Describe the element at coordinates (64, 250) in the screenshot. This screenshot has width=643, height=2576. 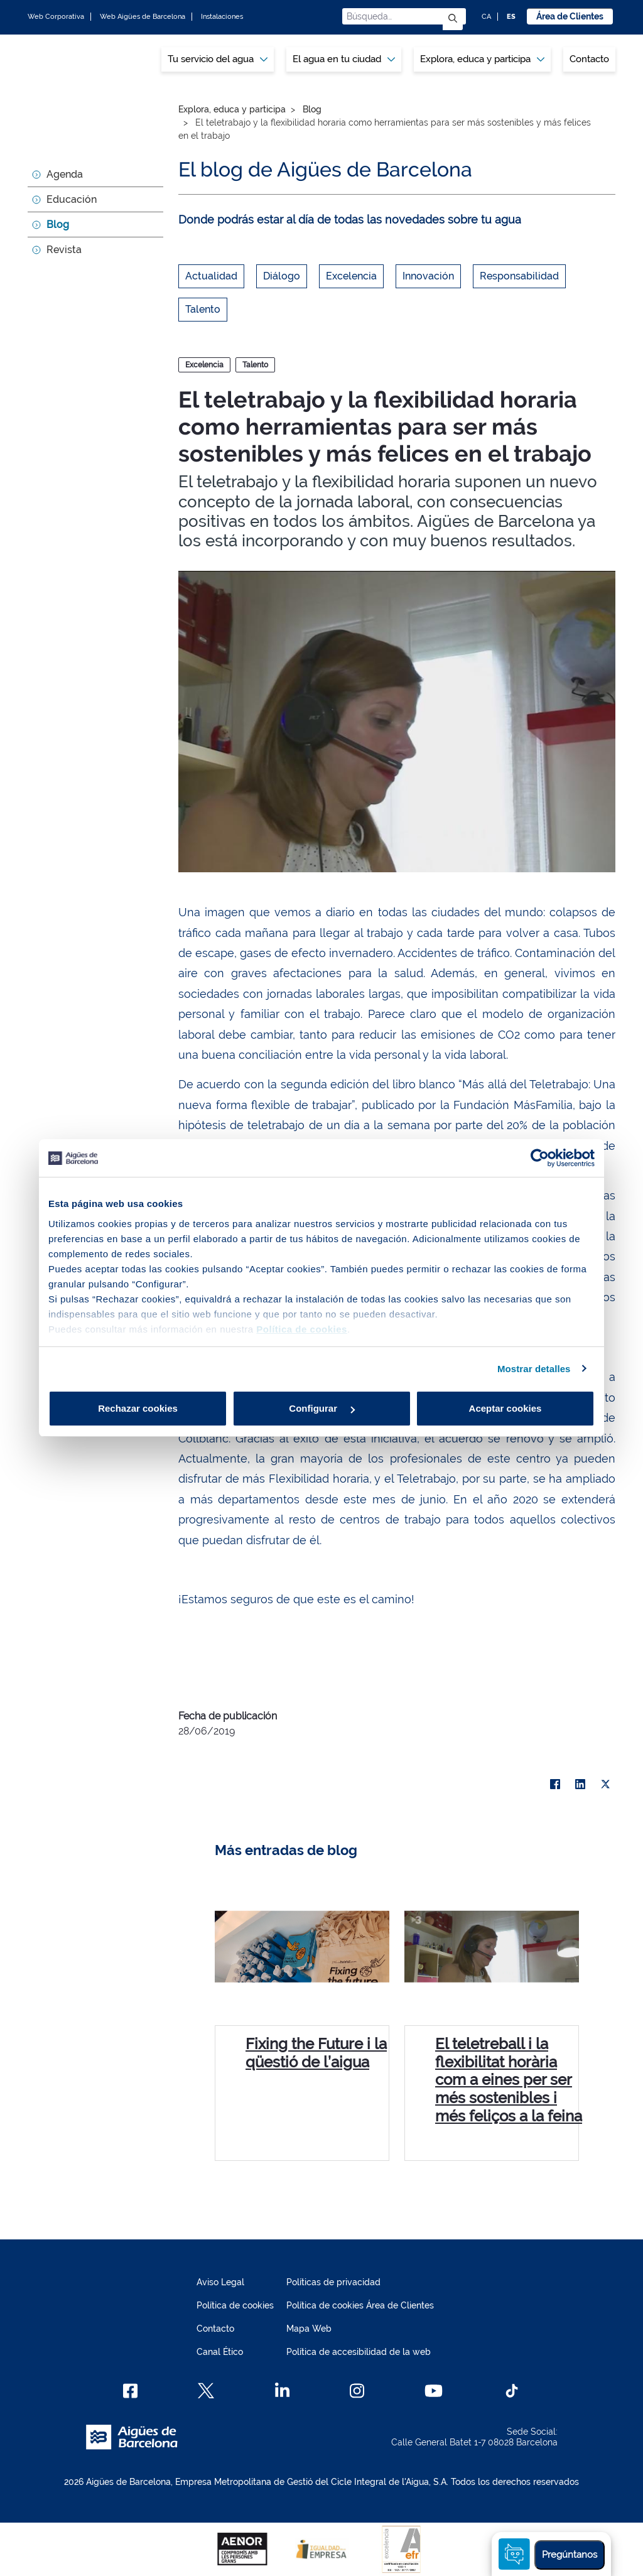
I see `Revista` at that location.